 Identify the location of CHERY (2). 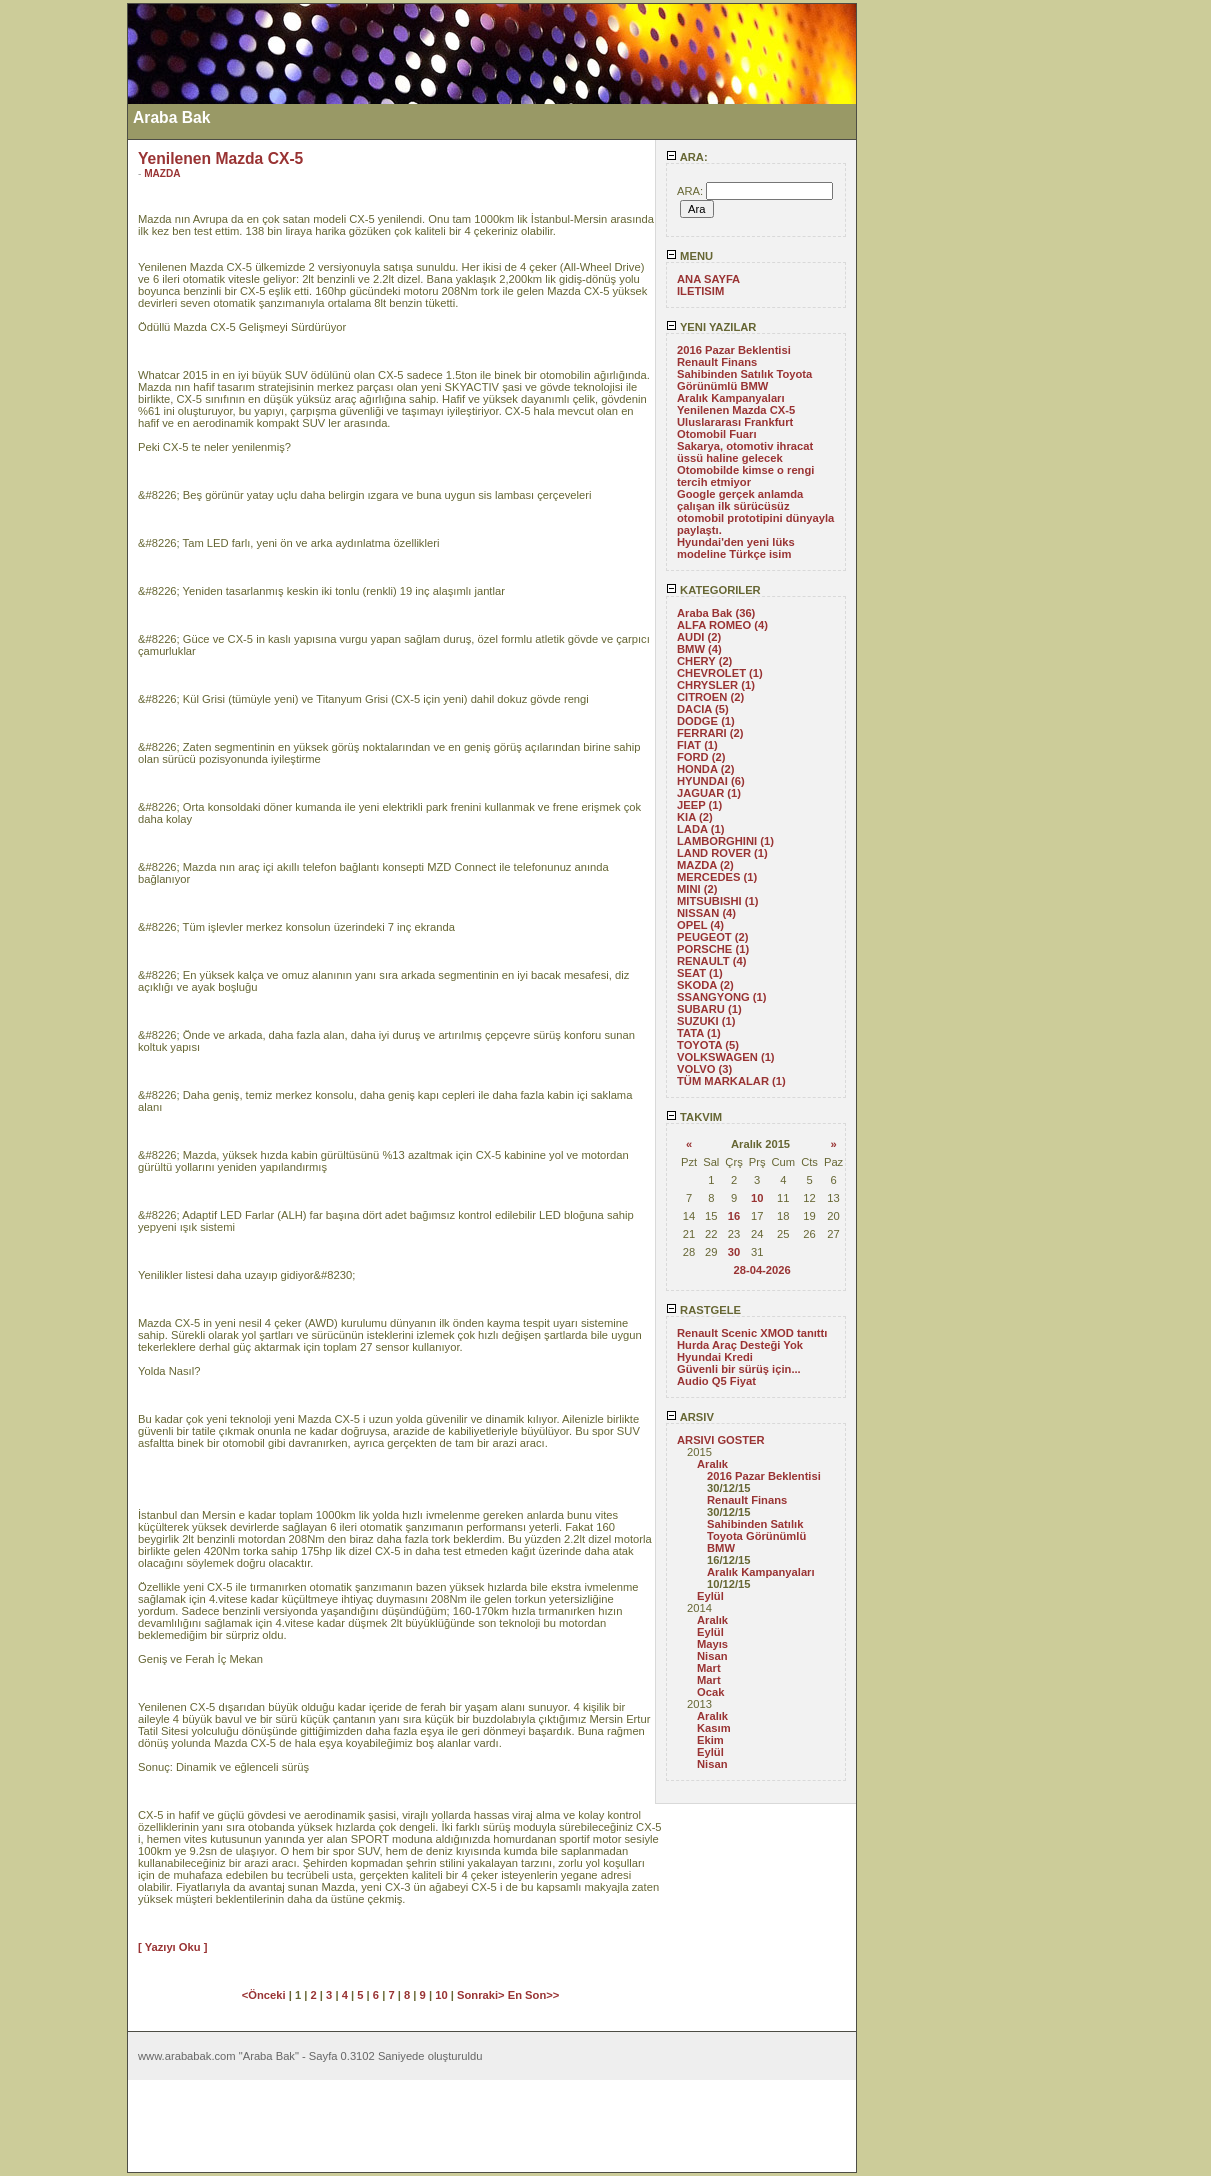
(704, 661).